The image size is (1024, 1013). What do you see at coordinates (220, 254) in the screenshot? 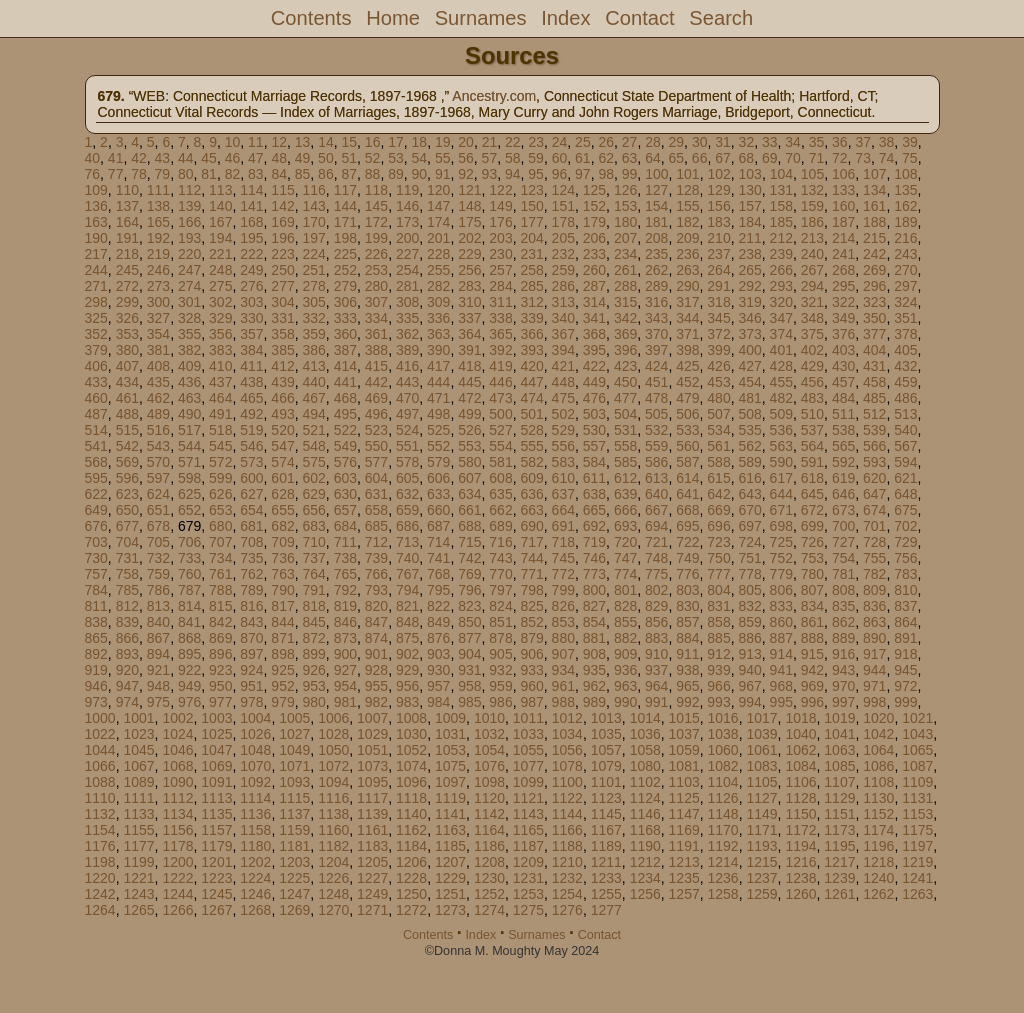
I see `221` at bounding box center [220, 254].